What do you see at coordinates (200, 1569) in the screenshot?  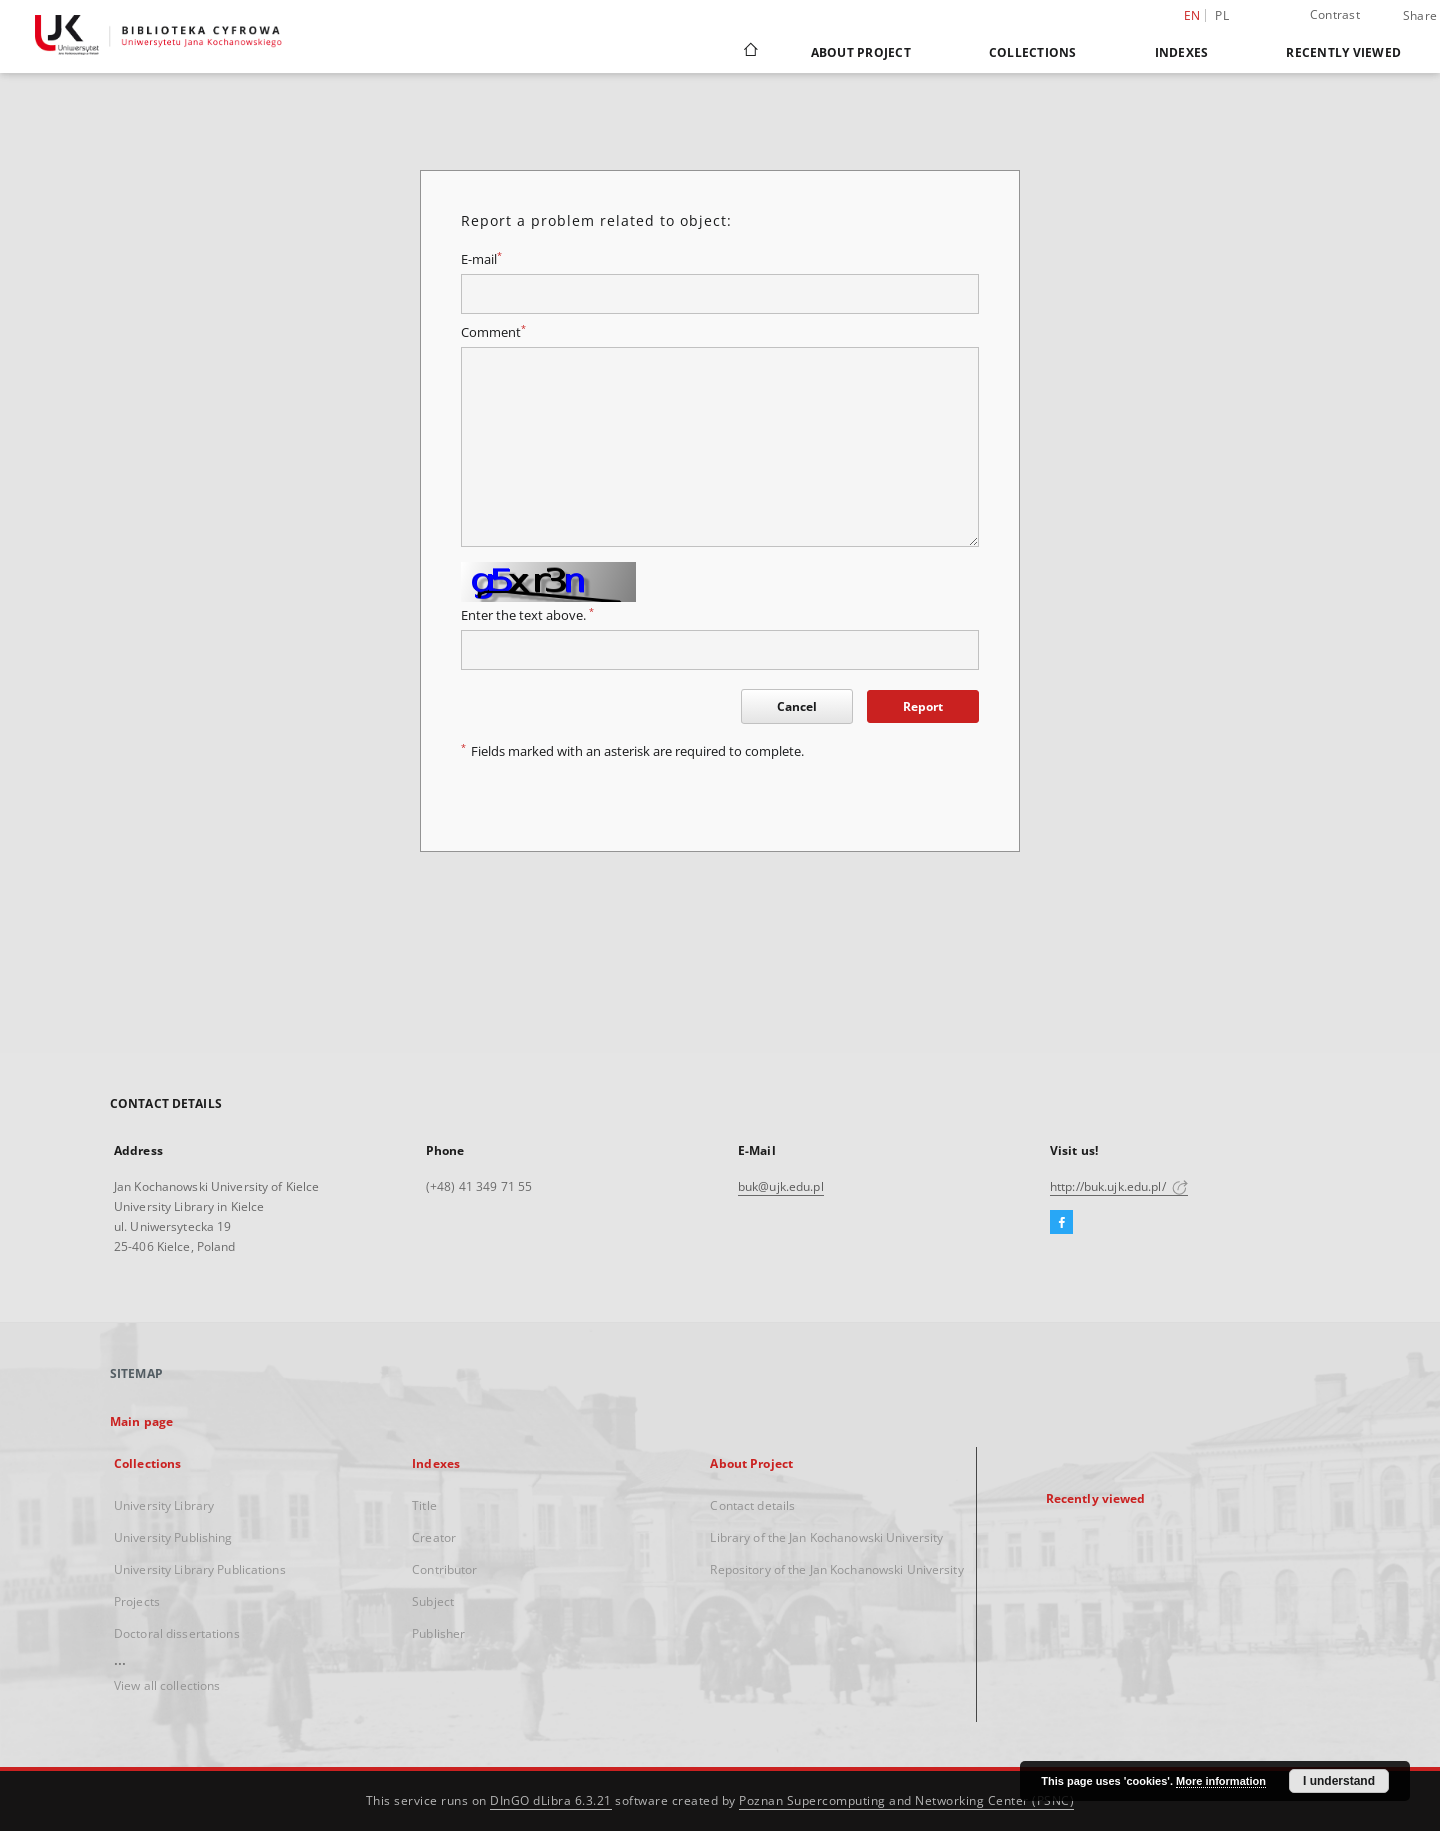 I see `University Library Publications` at bounding box center [200, 1569].